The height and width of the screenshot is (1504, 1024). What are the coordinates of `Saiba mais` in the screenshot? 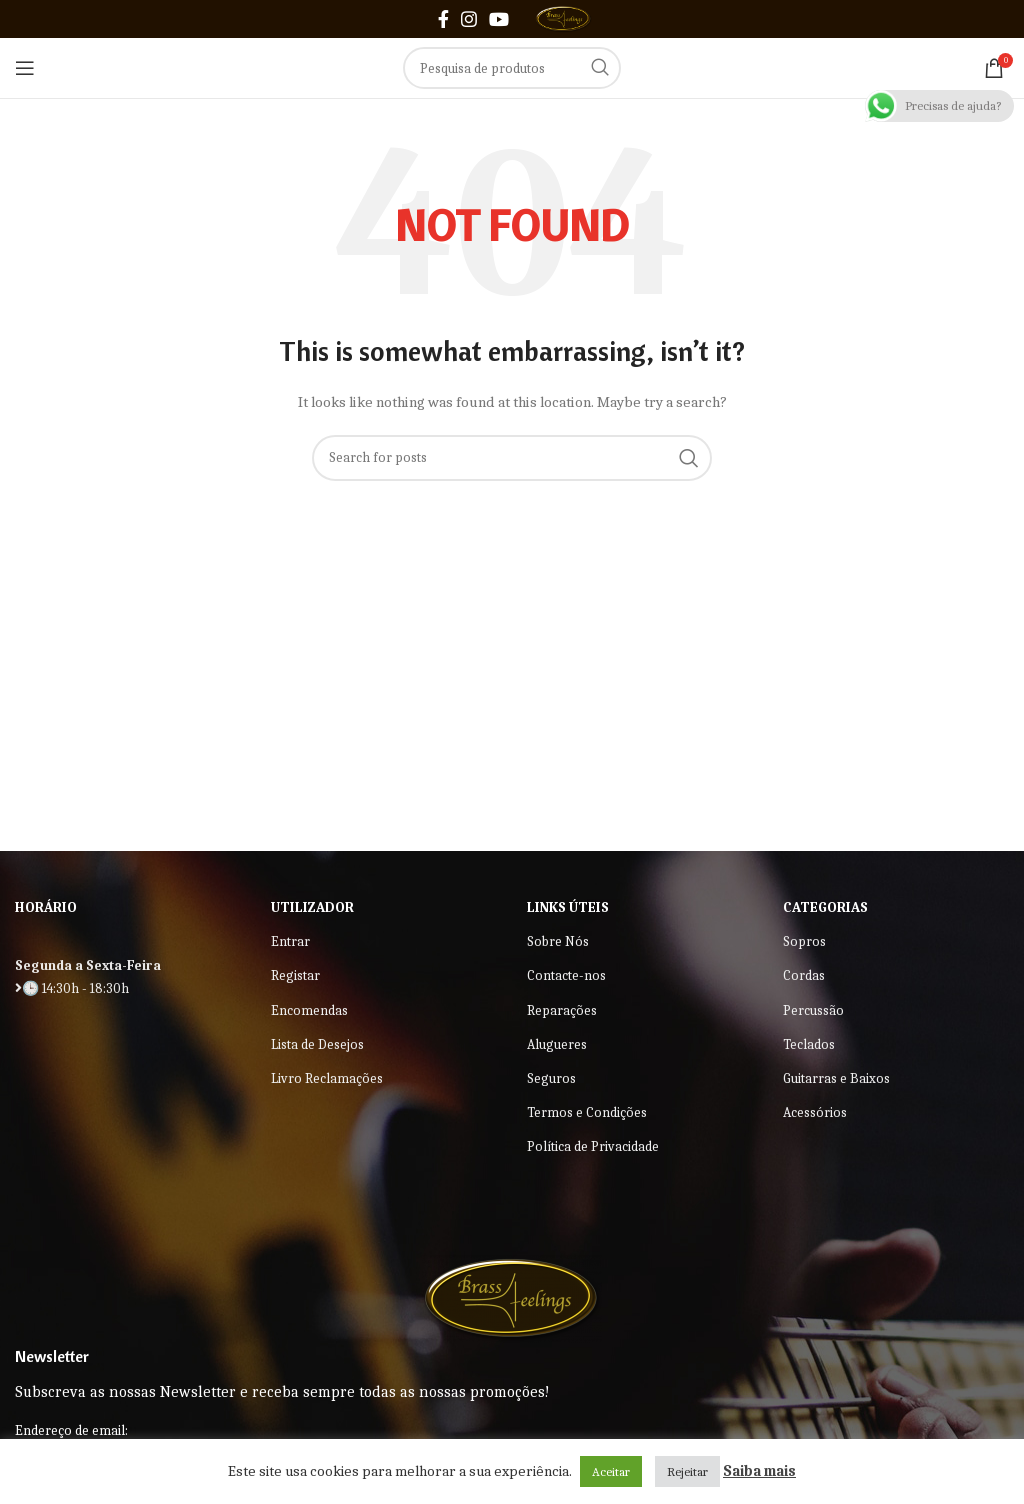 It's located at (759, 1471).